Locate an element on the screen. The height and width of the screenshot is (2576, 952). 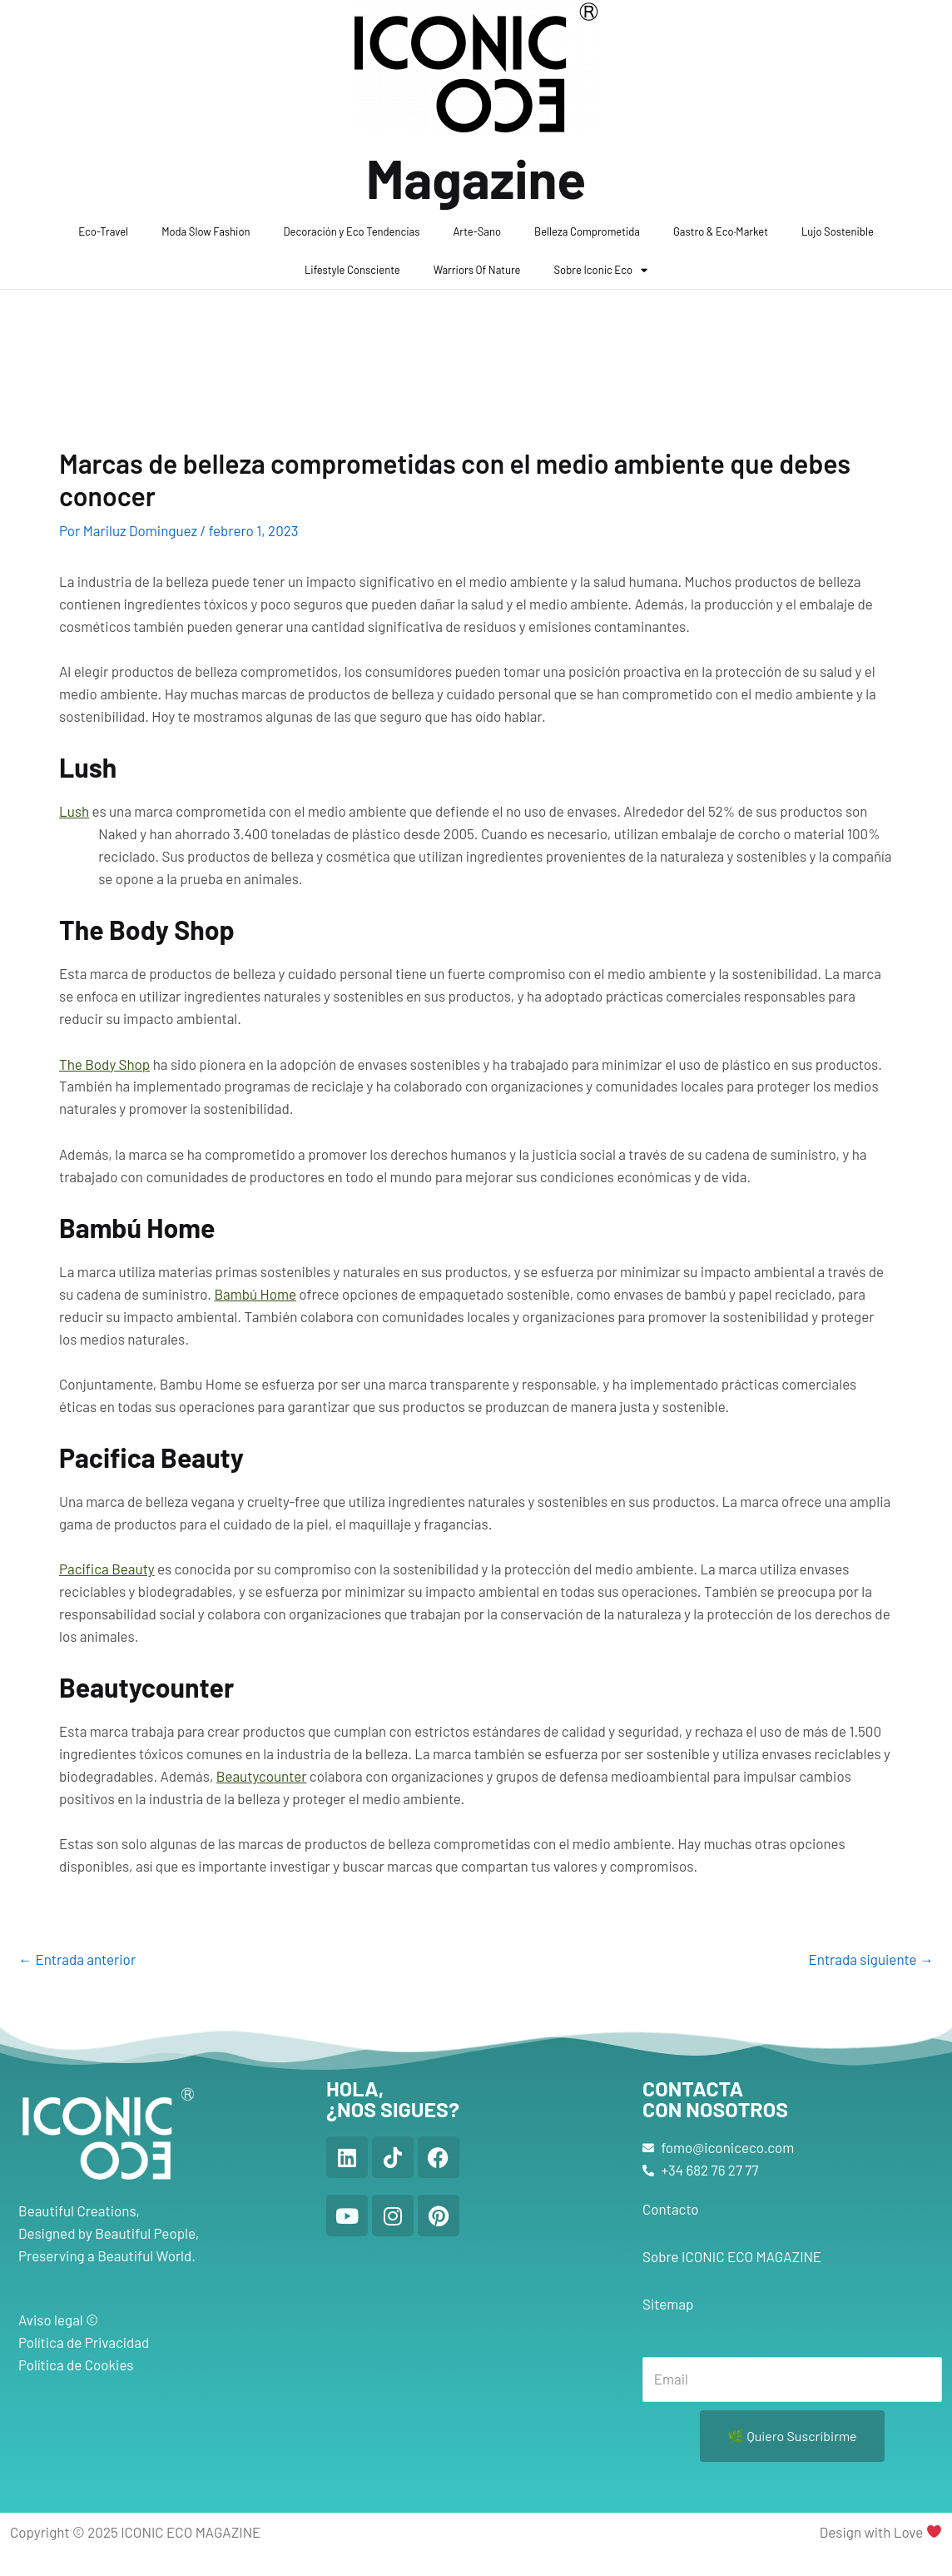
Decoración y Eco Tendencias is located at coordinates (352, 231).